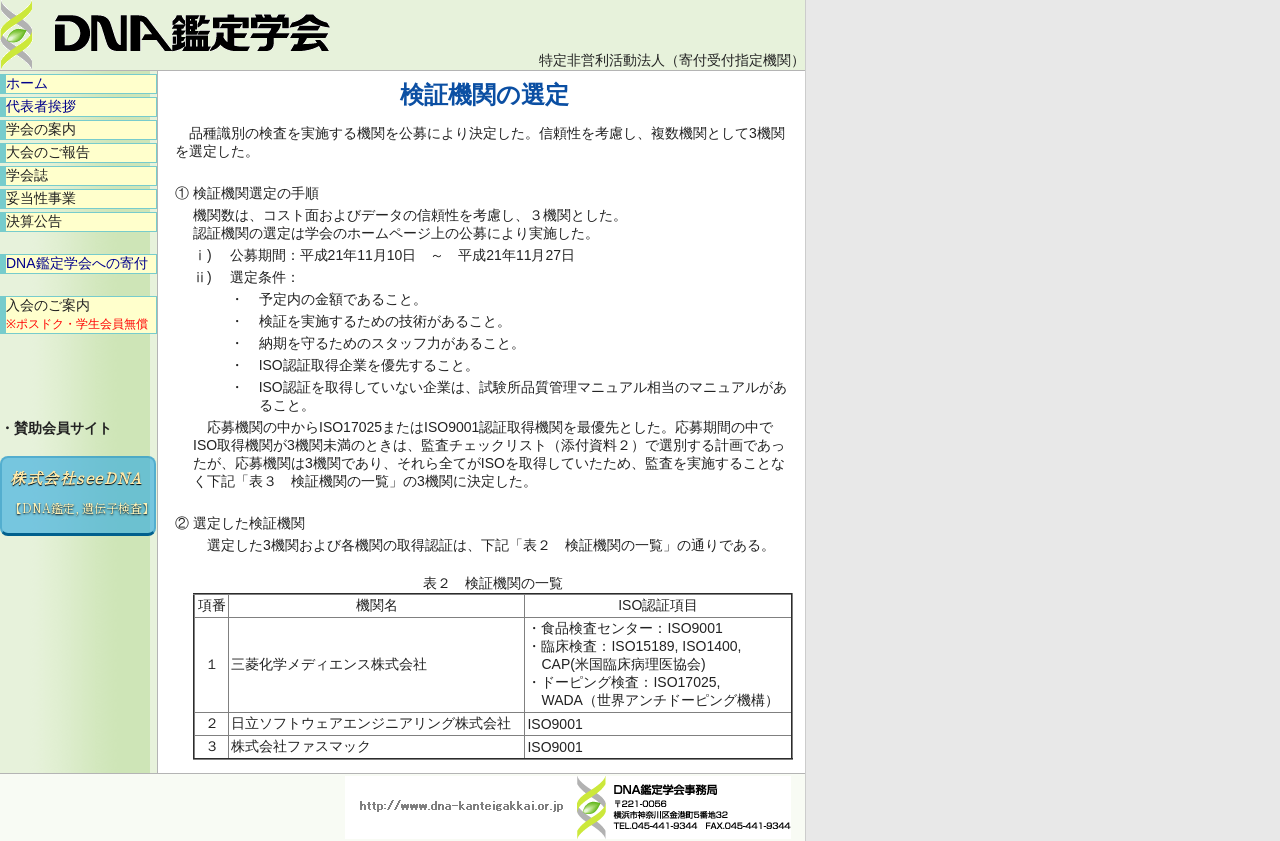 The image size is (1280, 841). What do you see at coordinates (41, 198) in the screenshot?
I see `妥当性事業` at bounding box center [41, 198].